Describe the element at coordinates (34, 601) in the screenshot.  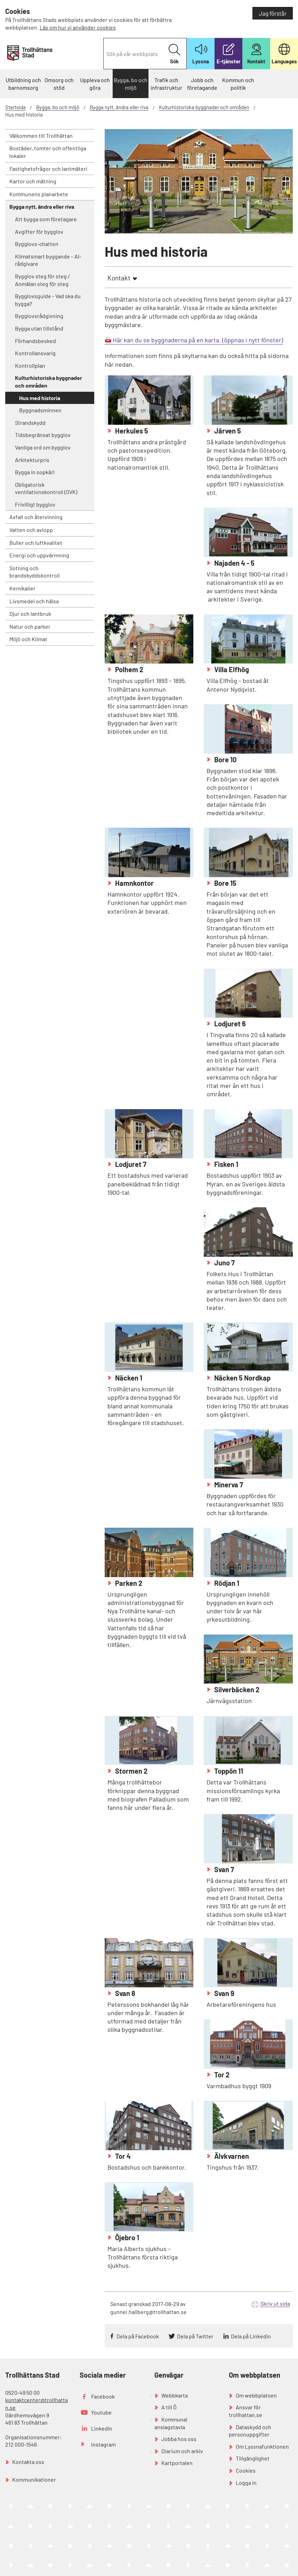
I see `Livsmedel och hälsa` at that location.